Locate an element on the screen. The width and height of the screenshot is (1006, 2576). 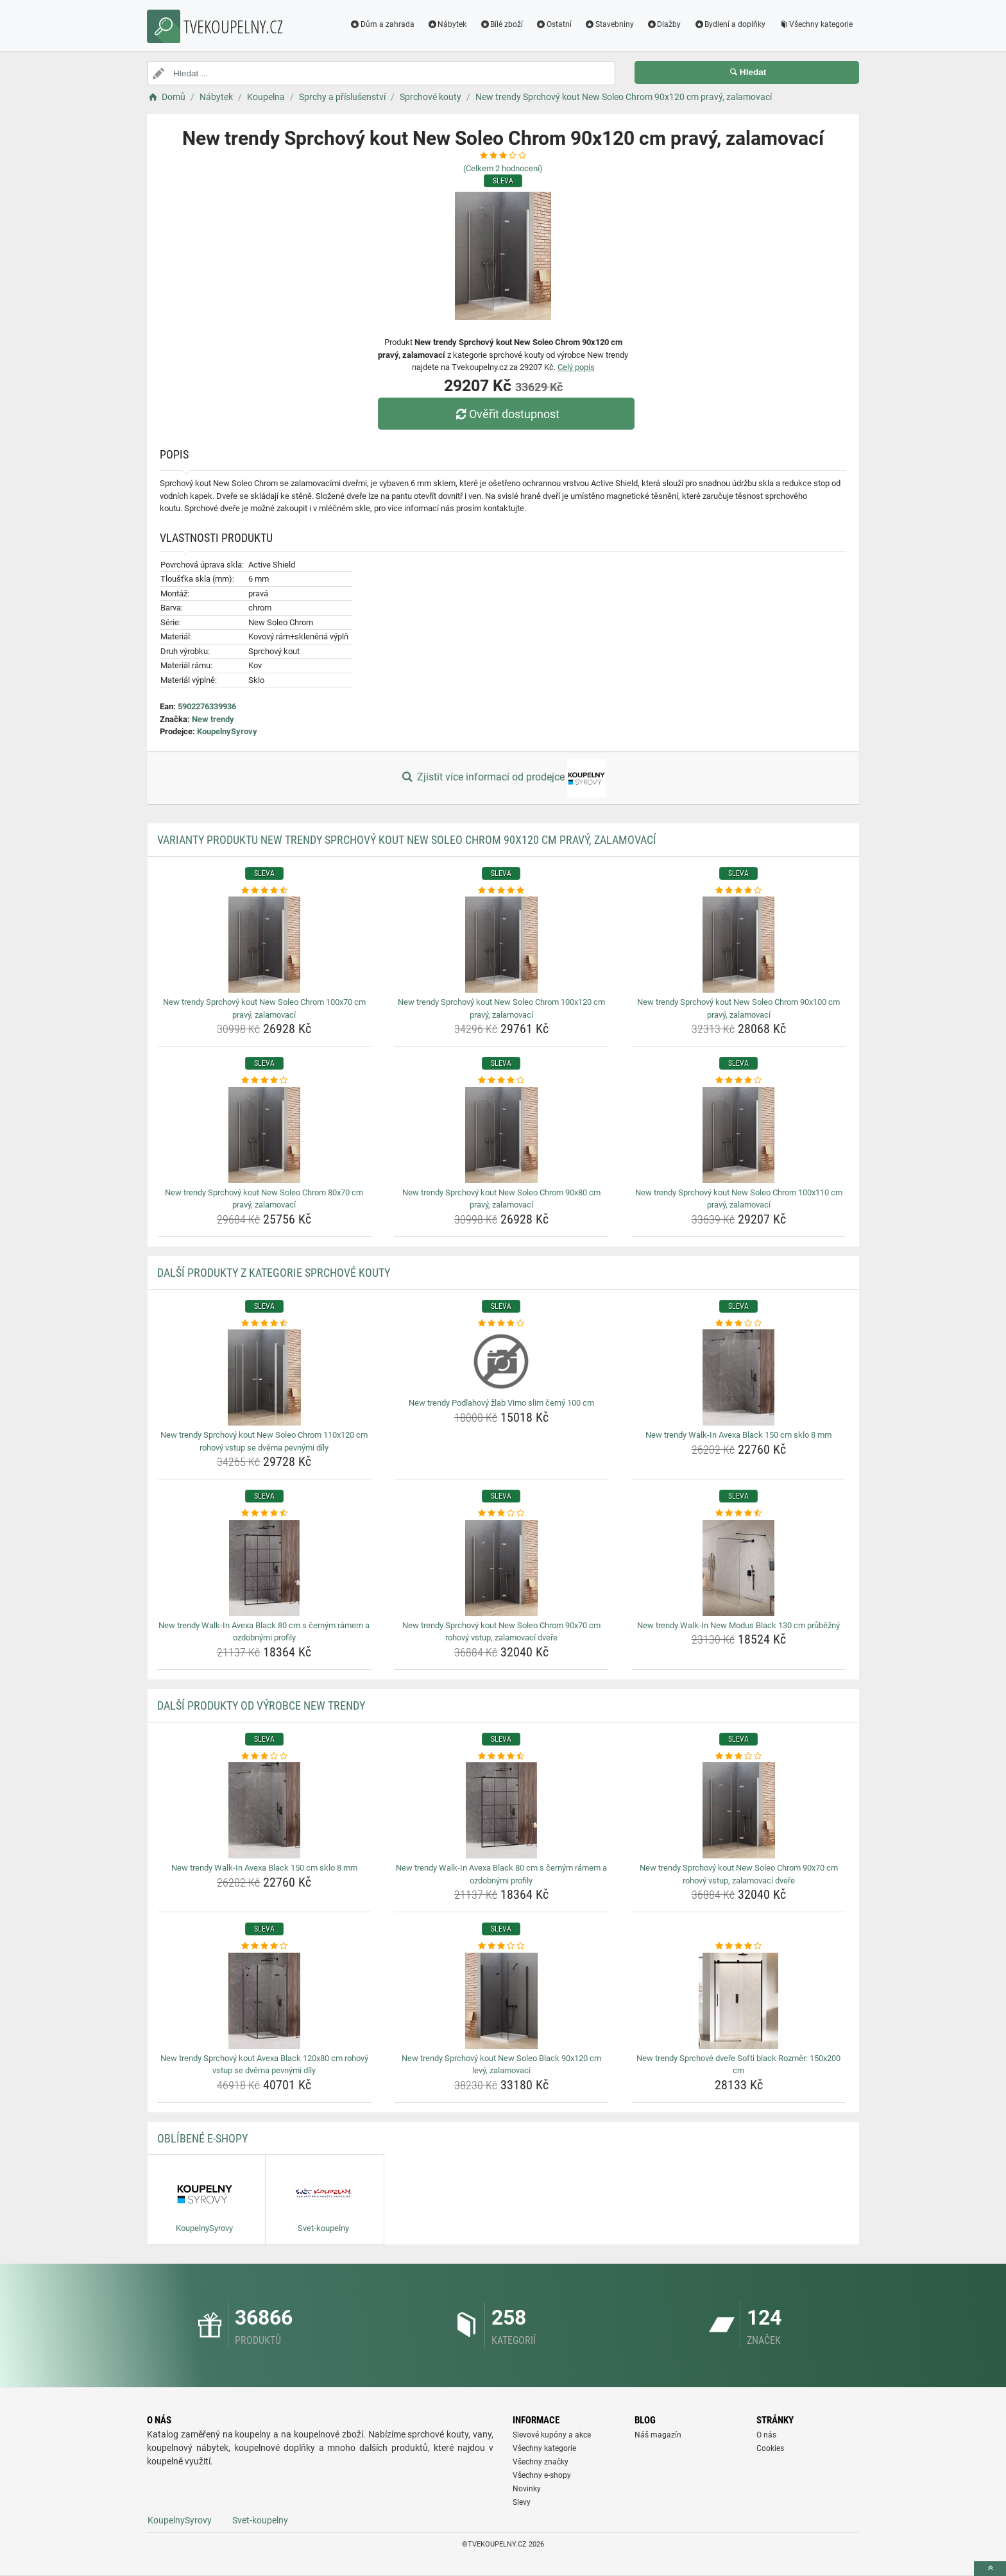
Slevové kupóny a akce is located at coordinates (552, 2434).